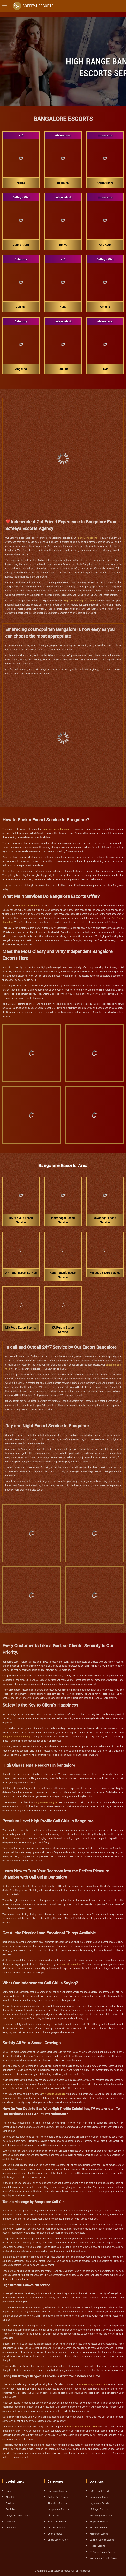  Describe the element at coordinates (9, 2491) in the screenshot. I see `Home` at that location.